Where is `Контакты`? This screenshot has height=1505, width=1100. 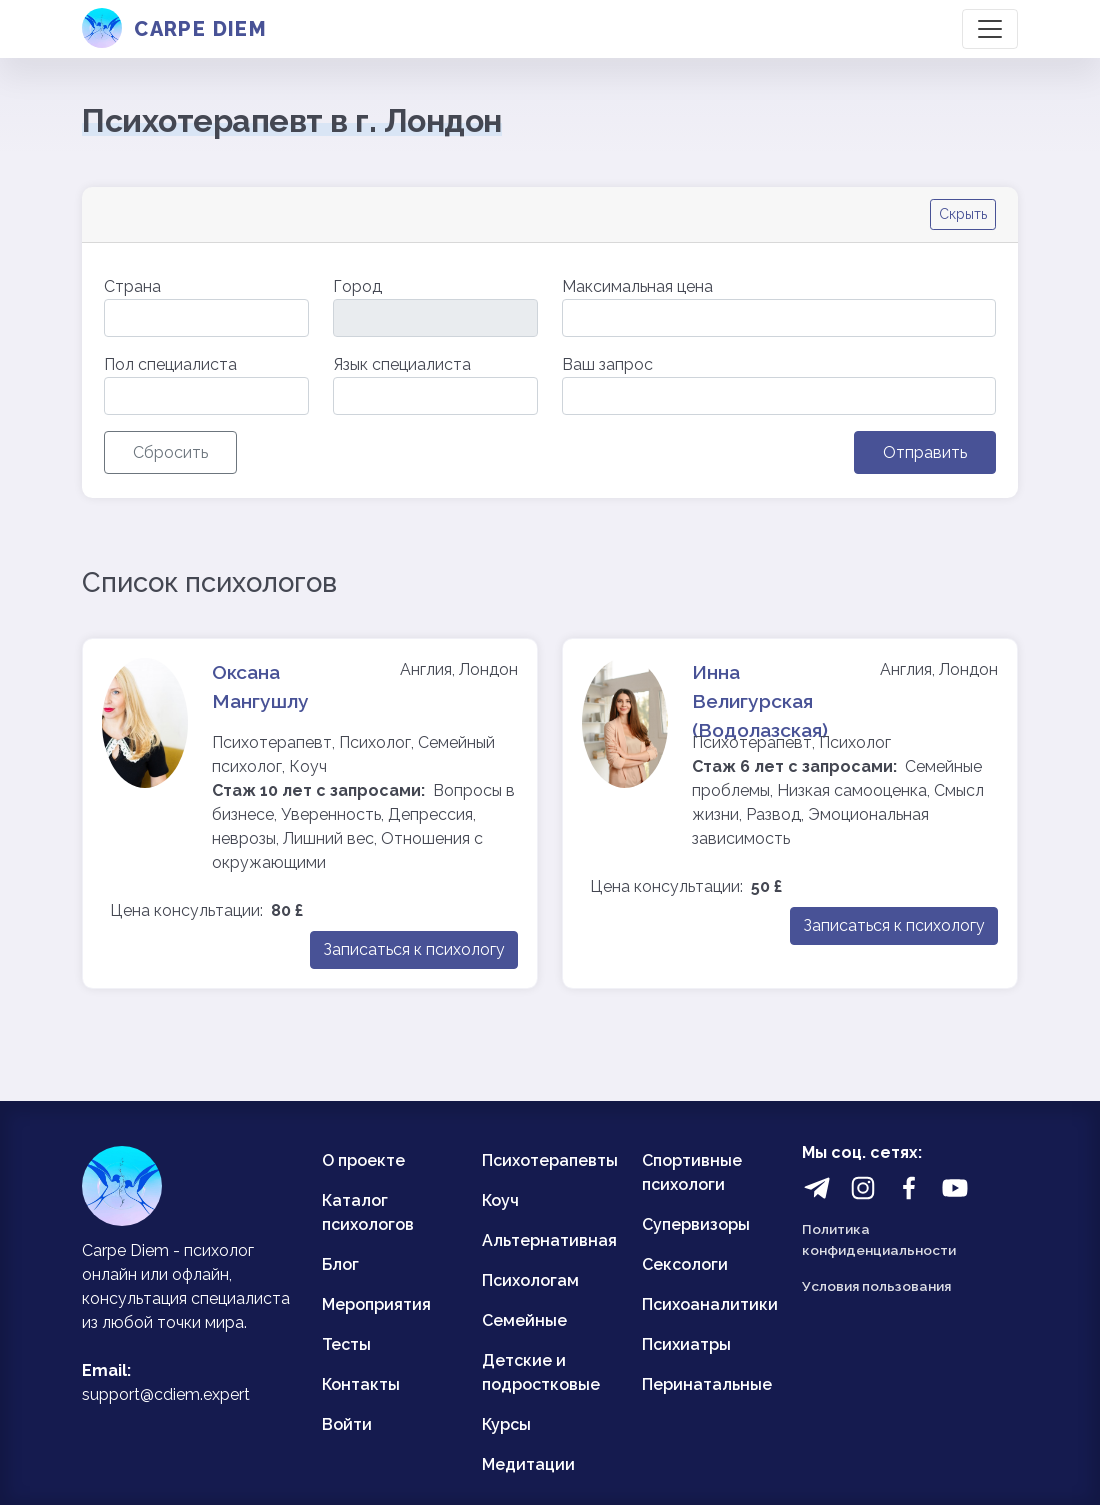
Контакты is located at coordinates (361, 1384).